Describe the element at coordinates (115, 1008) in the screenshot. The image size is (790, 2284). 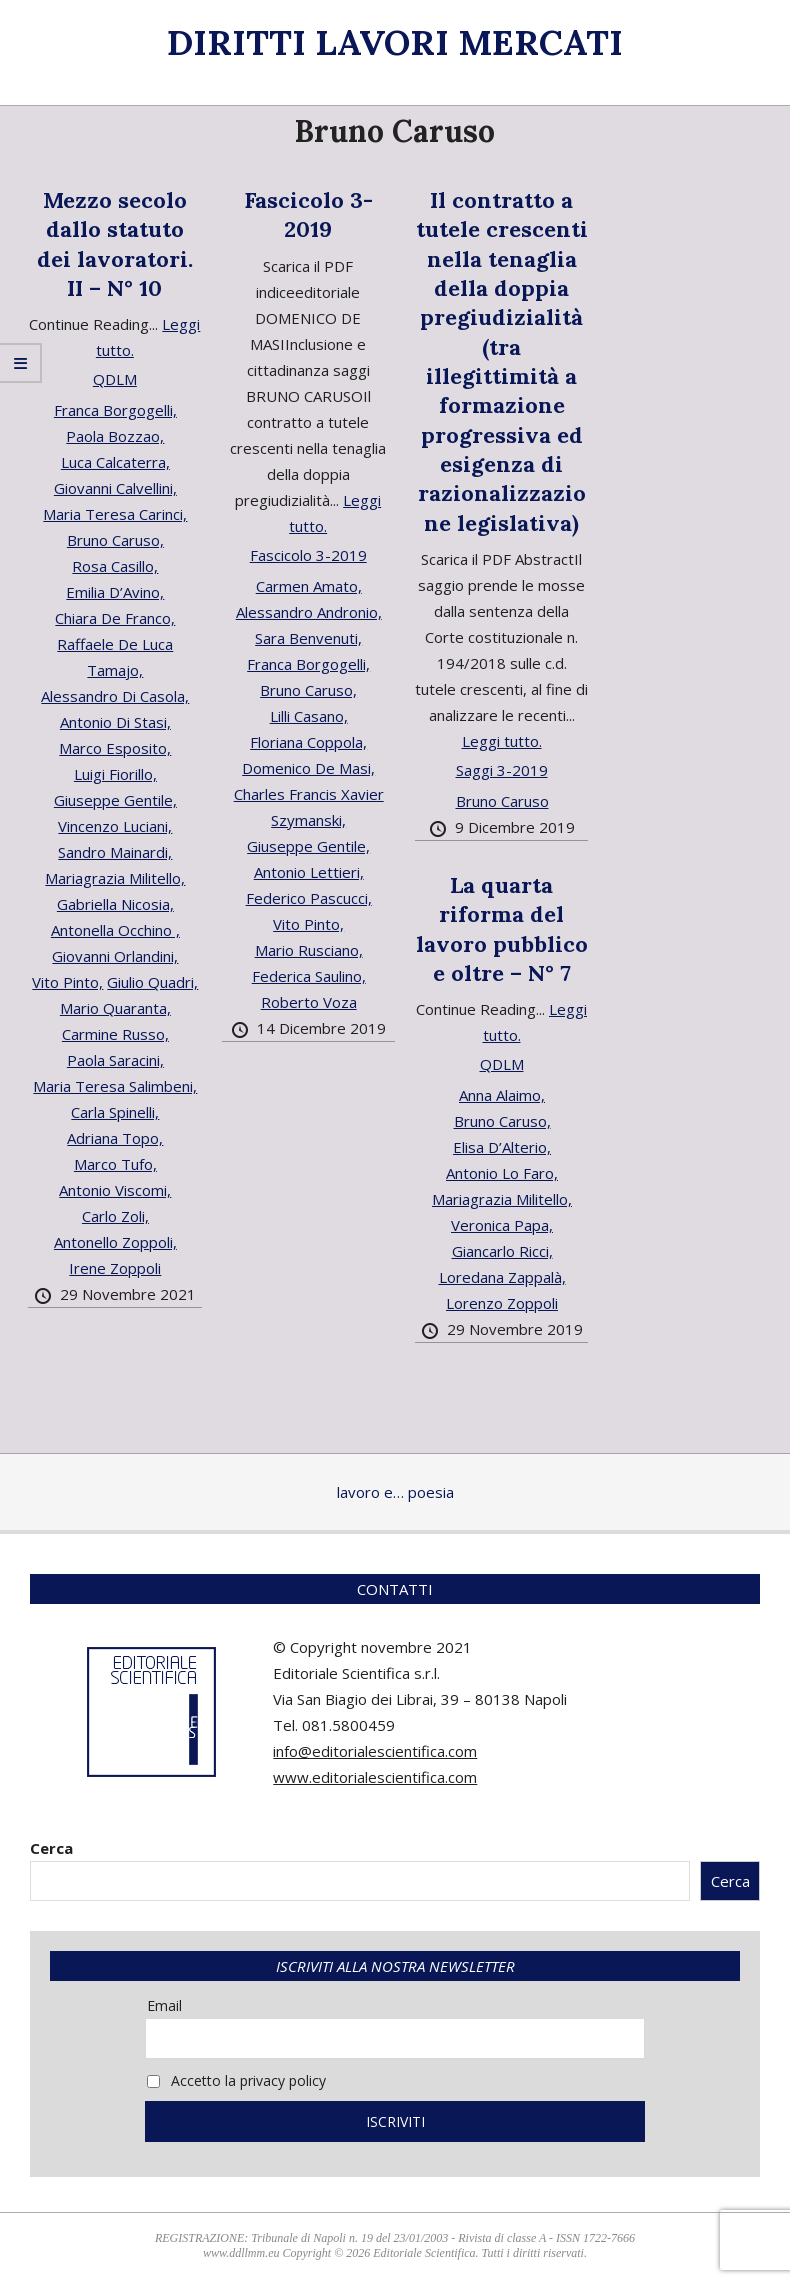
I see `Mario Quaranta,` at that location.